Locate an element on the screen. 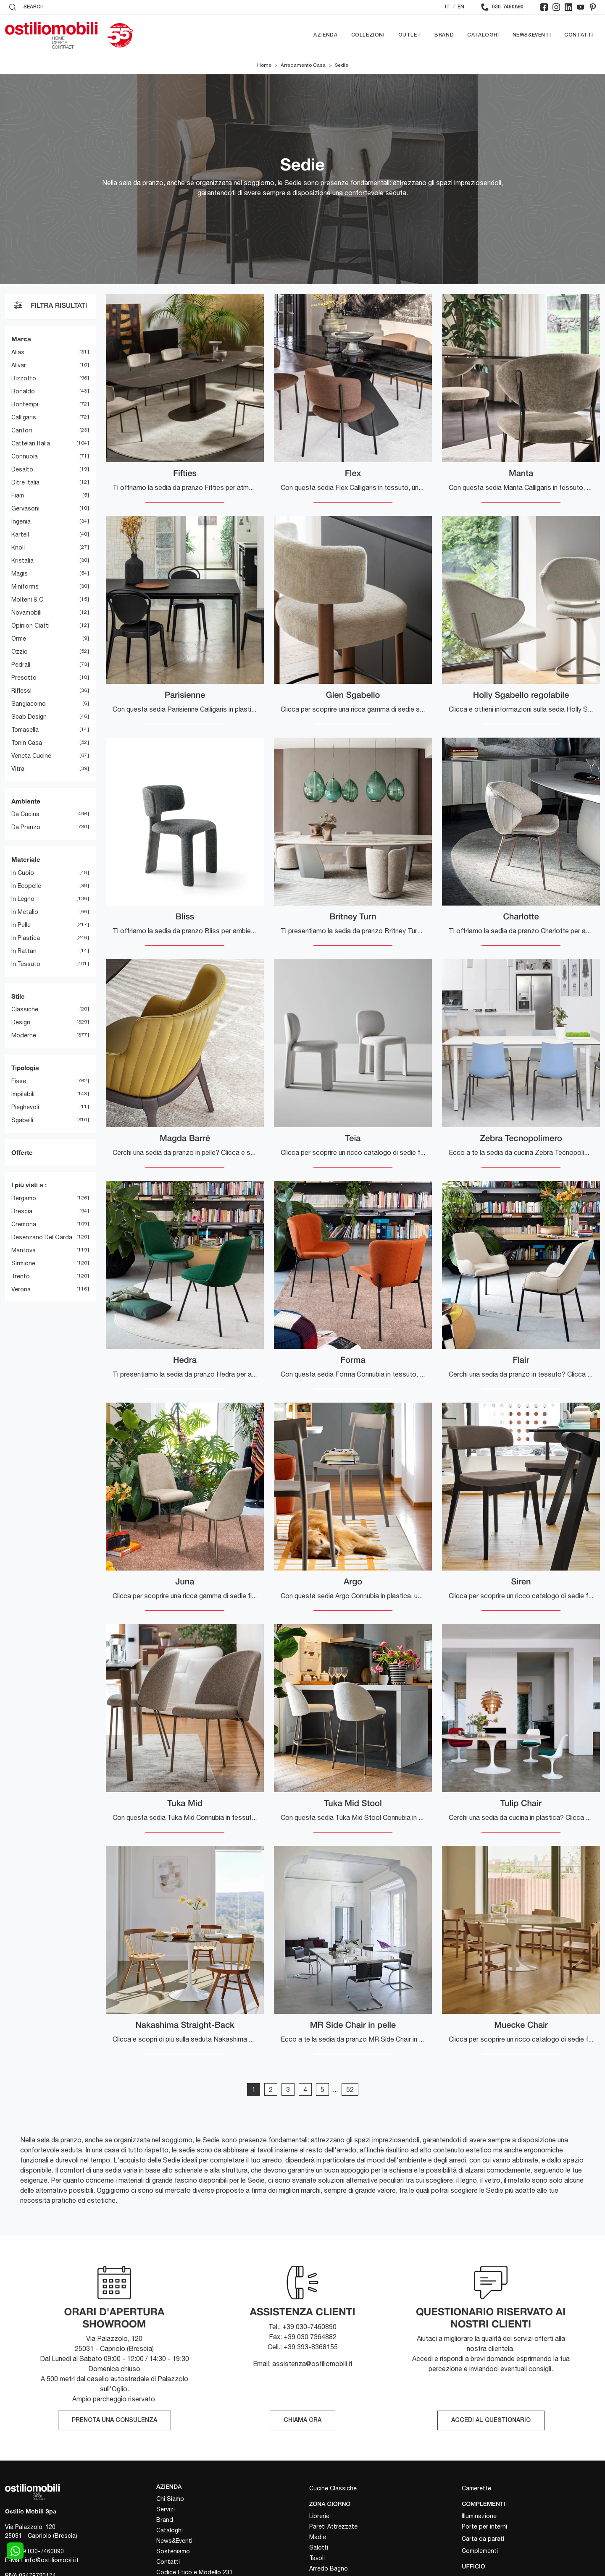 Image resolution: width=605 pixels, height=2576 pixels. in rattan is located at coordinates (24, 951).